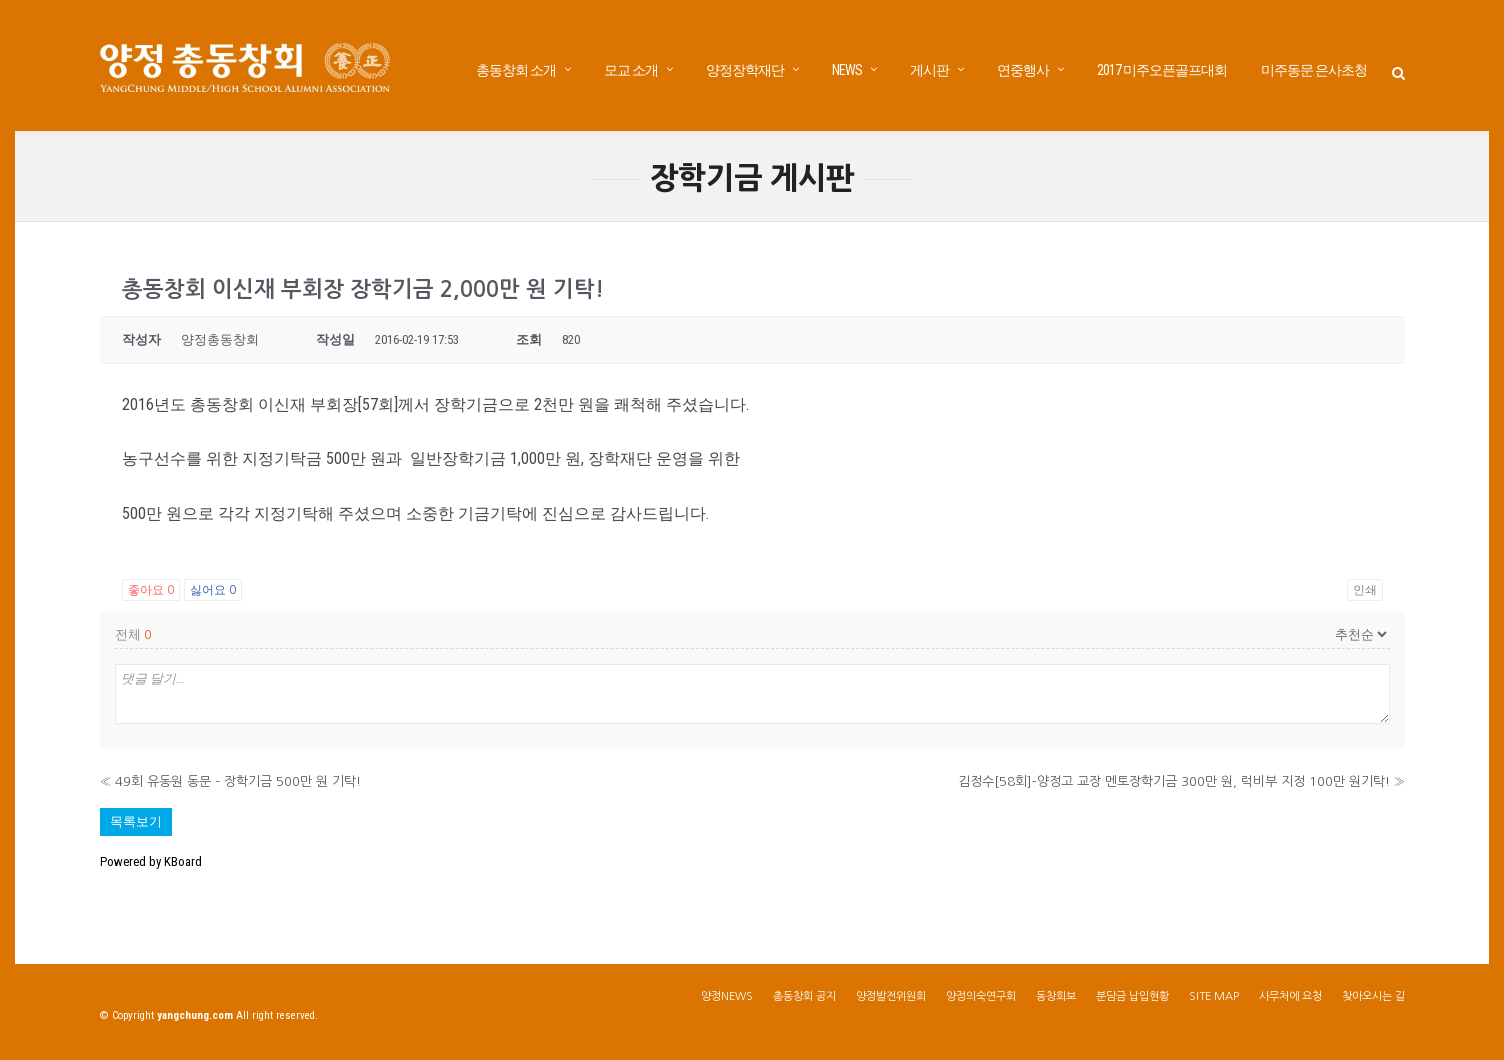 Image resolution: width=1504 pixels, height=1060 pixels. What do you see at coordinates (1290, 996) in the screenshot?
I see `사무처에 요청` at bounding box center [1290, 996].